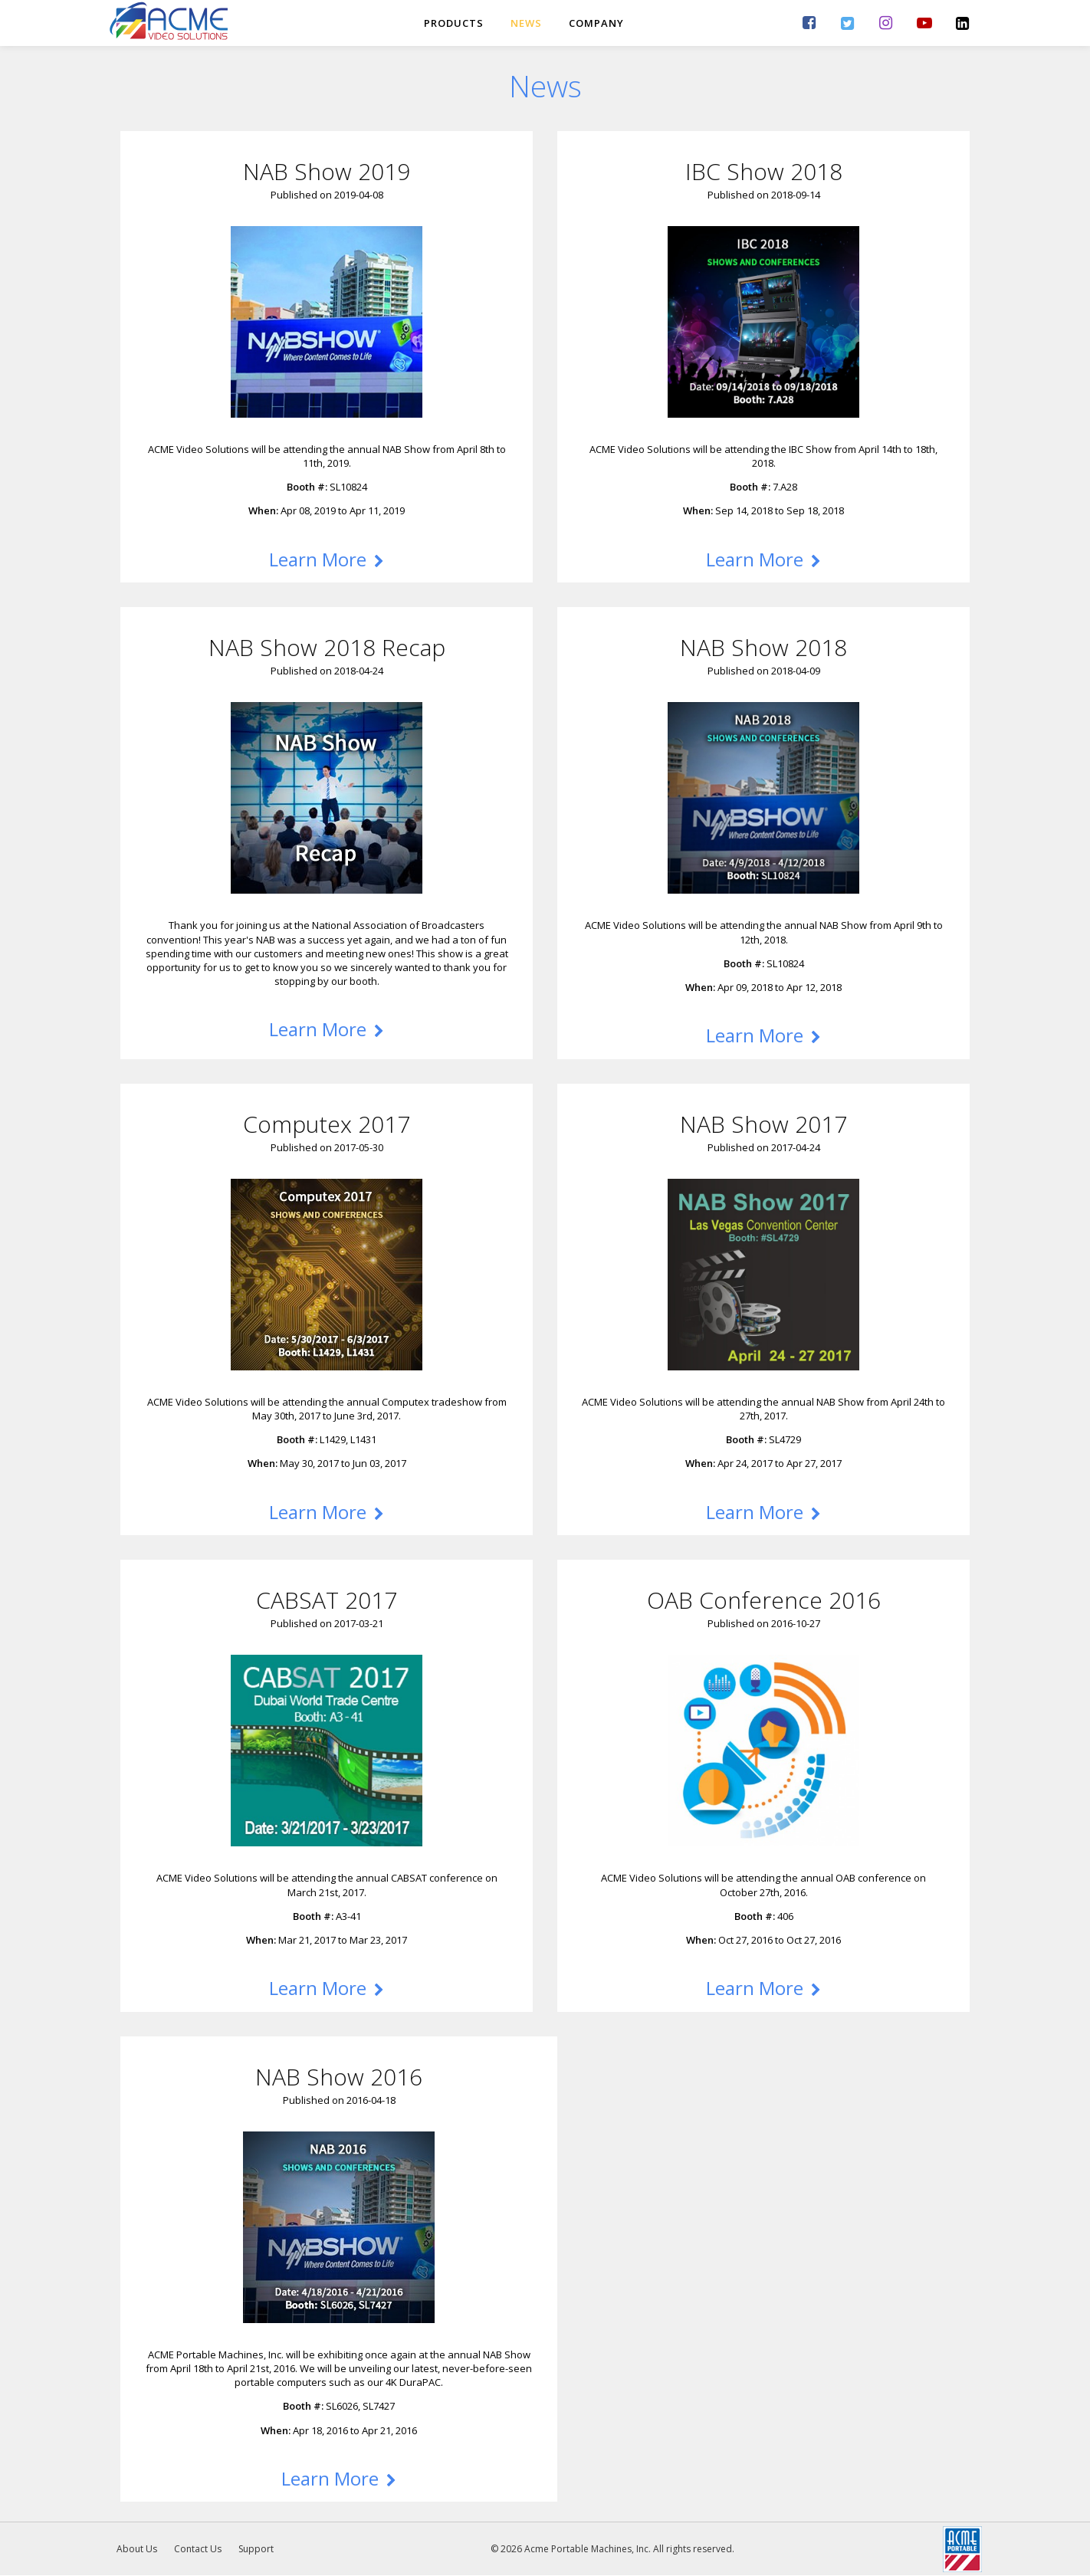 The image size is (1090, 2576). What do you see at coordinates (454, 23) in the screenshot?
I see `Products` at bounding box center [454, 23].